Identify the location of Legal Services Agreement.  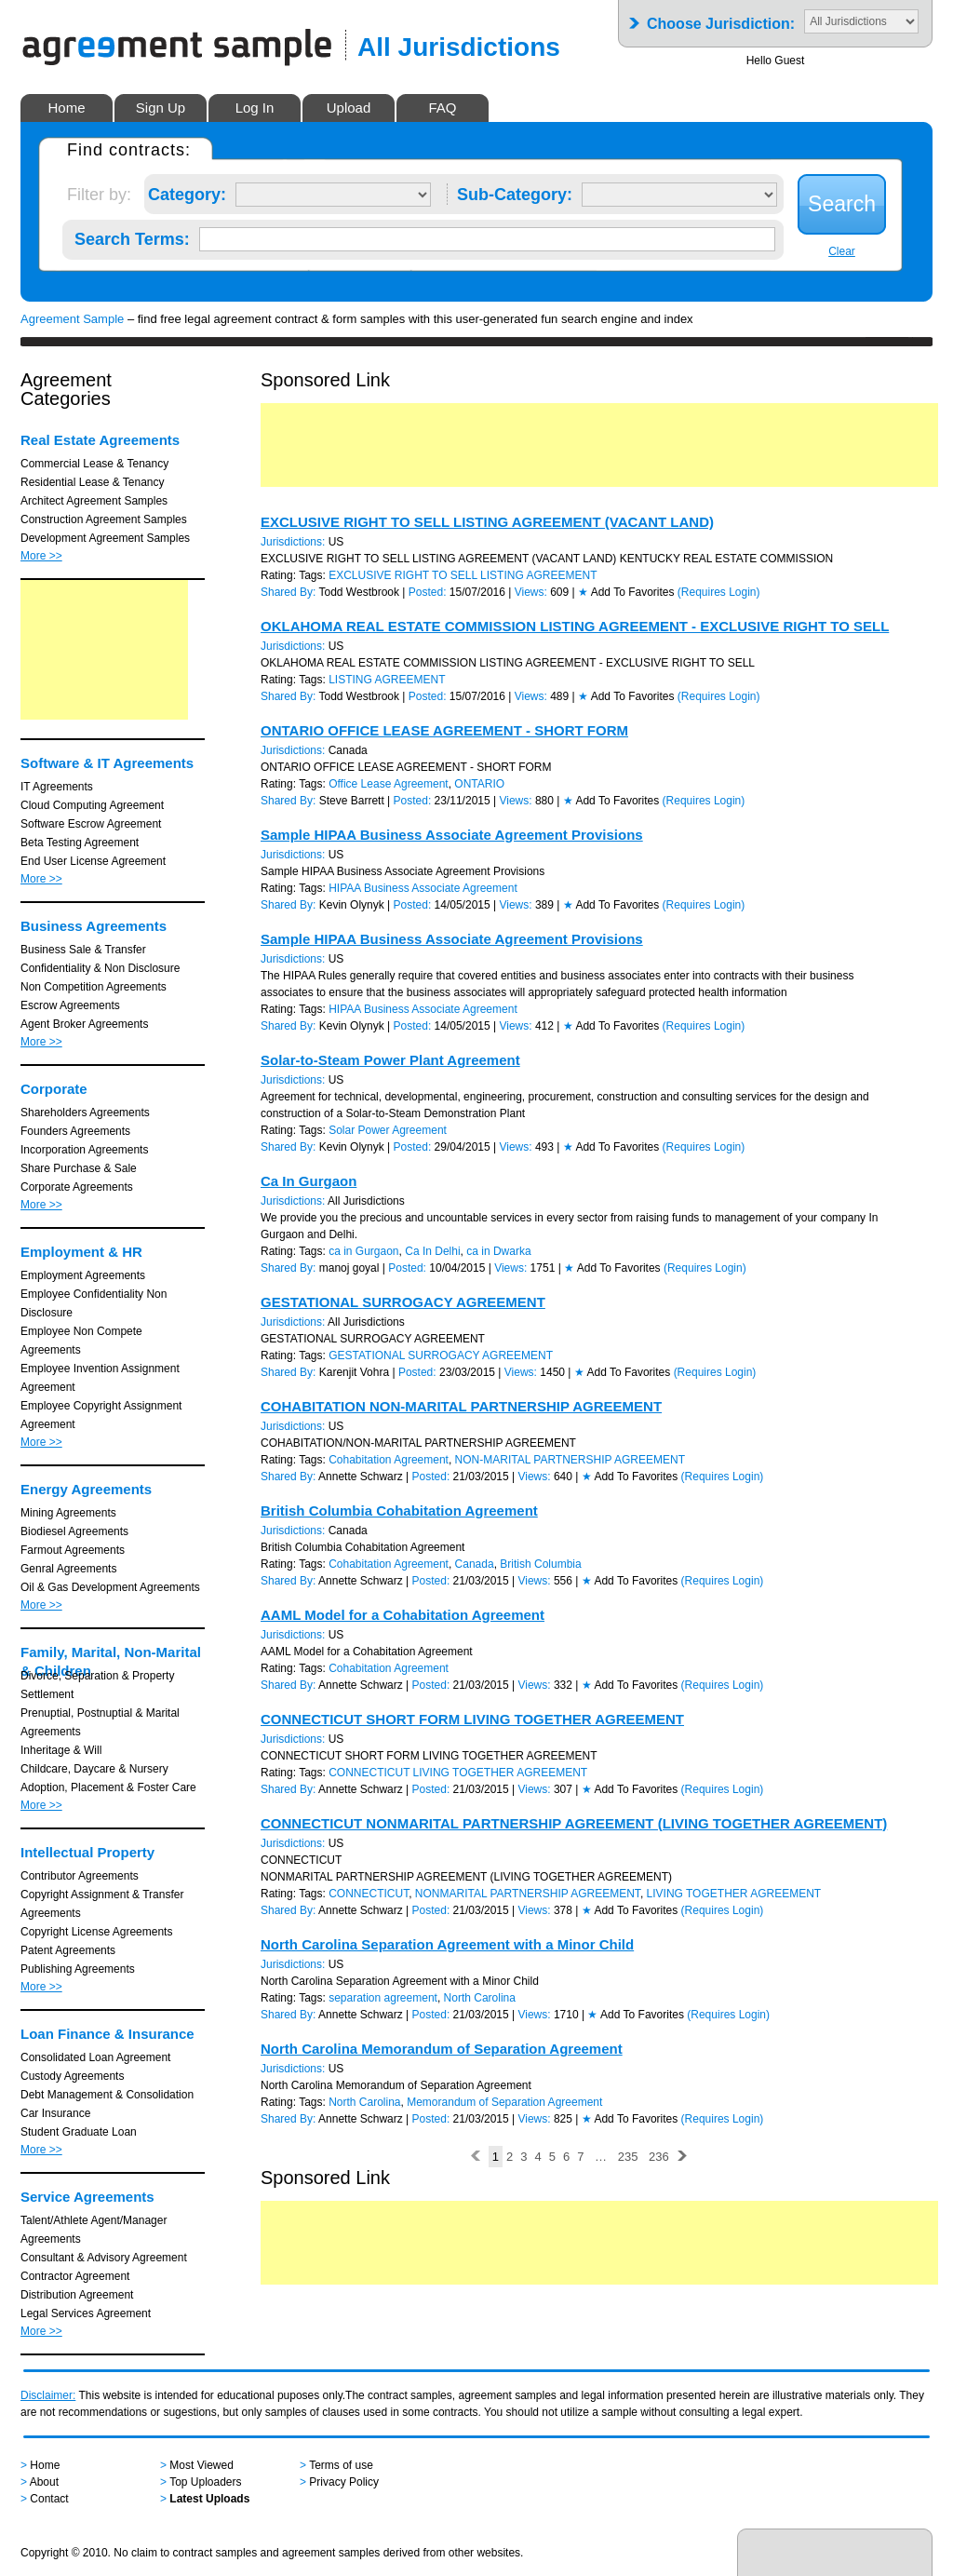
(85, 2313).